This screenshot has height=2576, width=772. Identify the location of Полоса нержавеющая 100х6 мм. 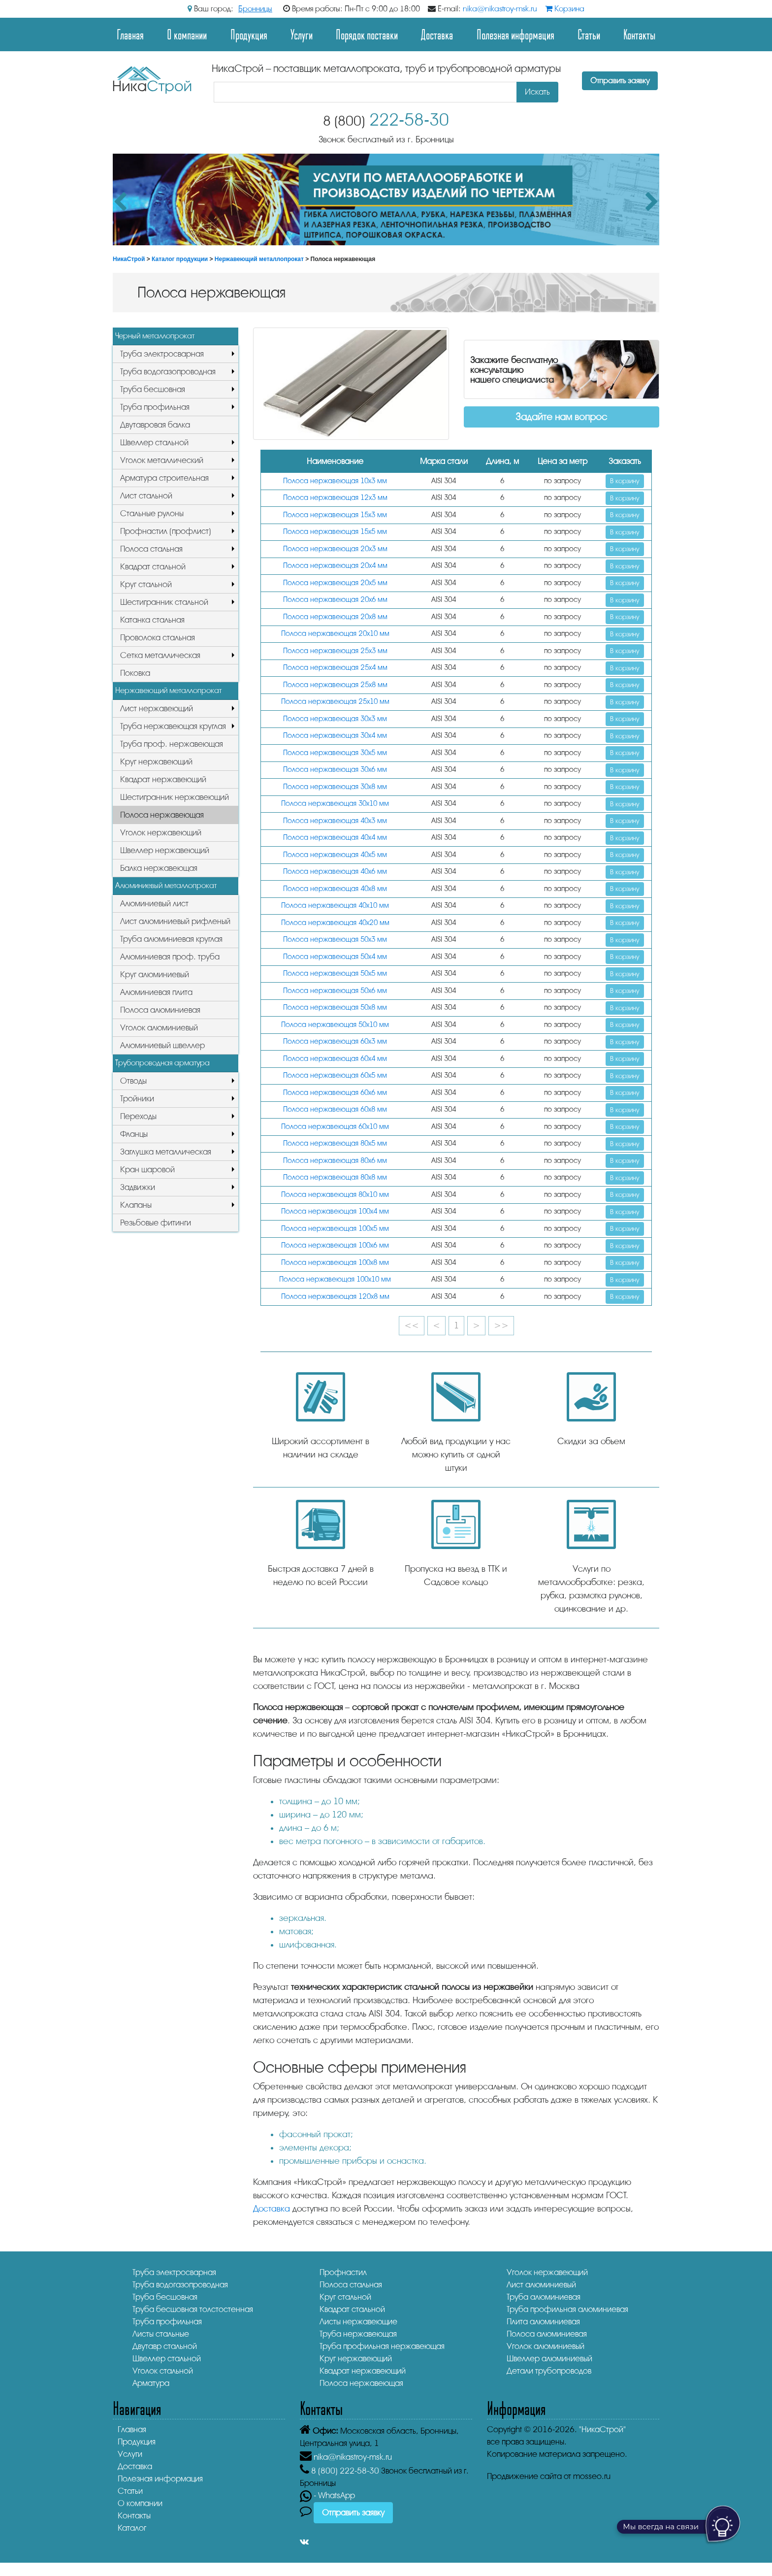
(335, 1245).